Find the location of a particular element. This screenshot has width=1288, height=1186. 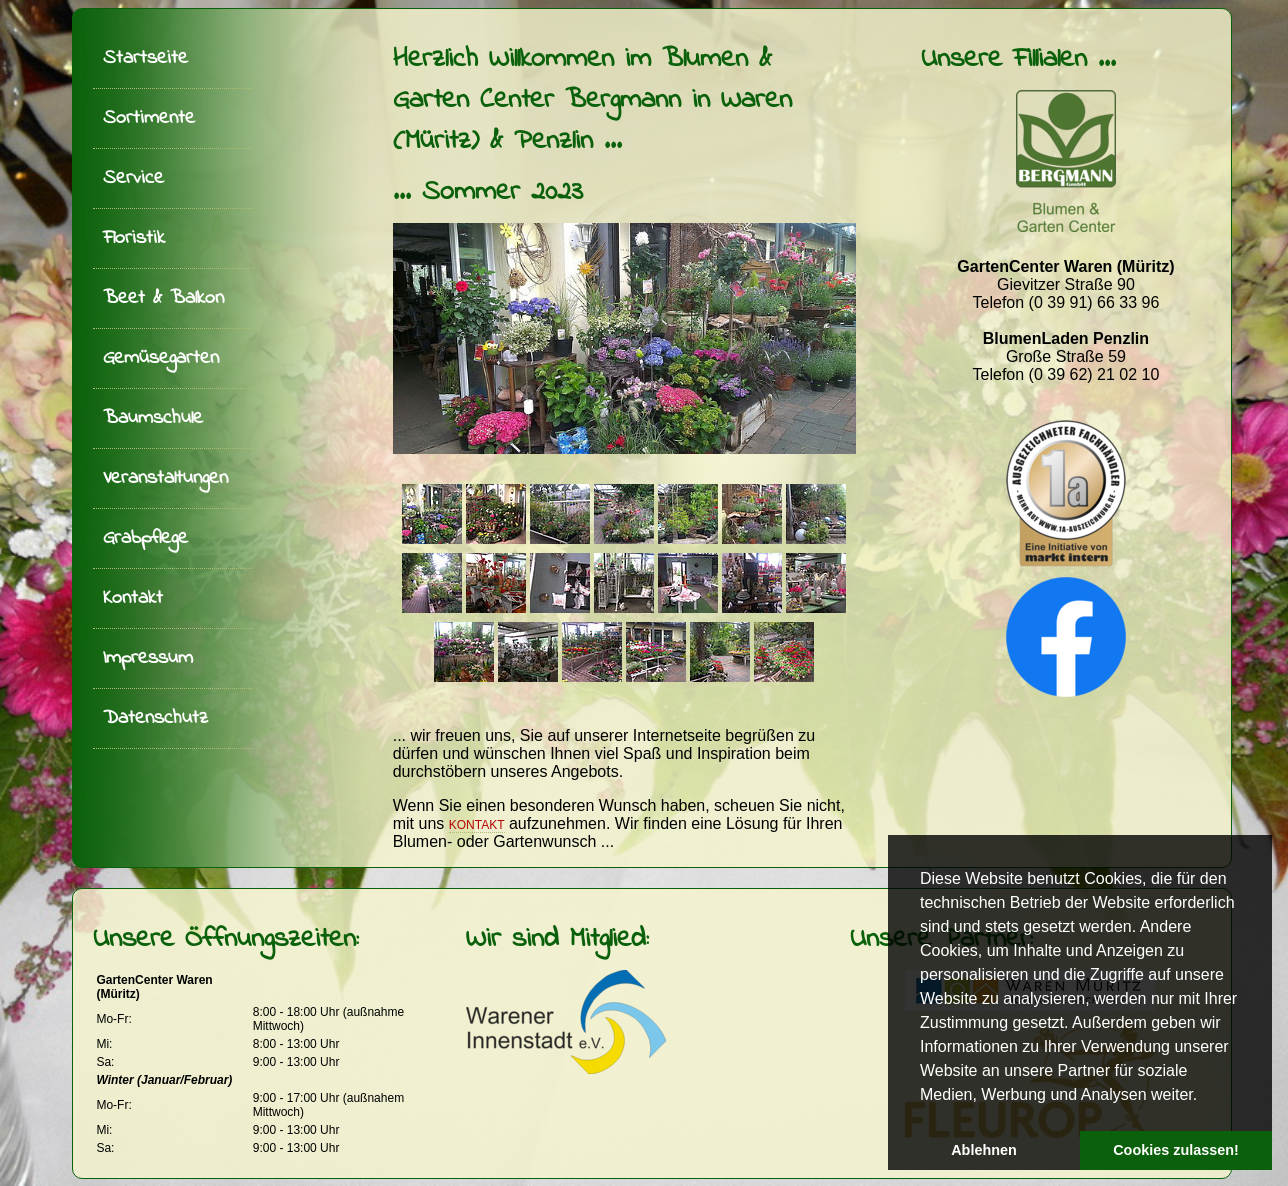

Gemüsegarten is located at coordinates (161, 358).